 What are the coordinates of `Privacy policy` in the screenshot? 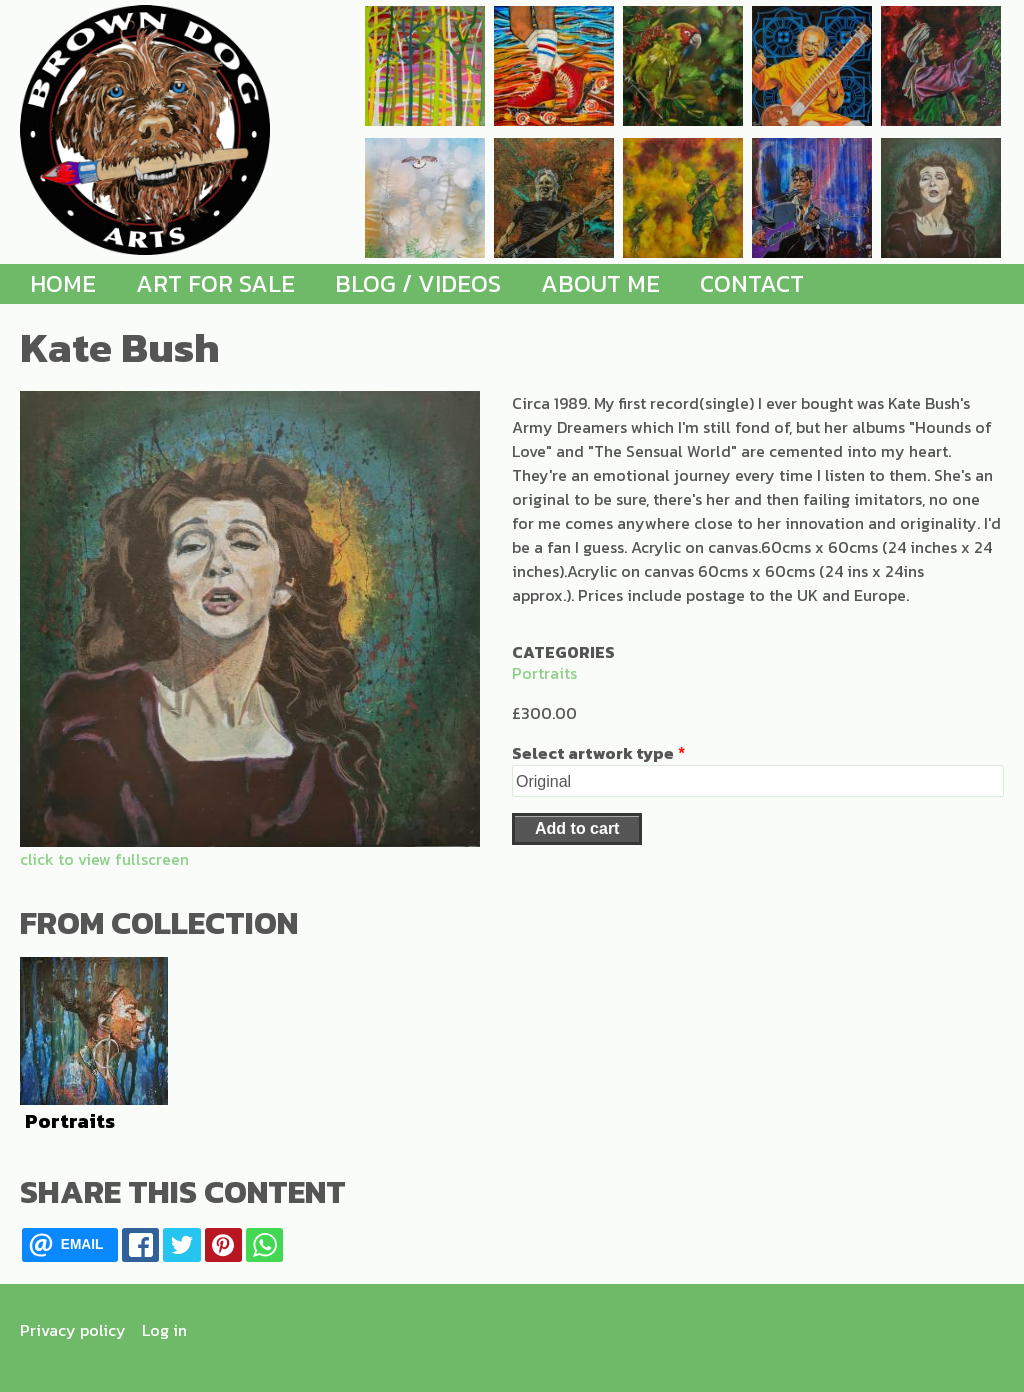 It's located at (73, 1330).